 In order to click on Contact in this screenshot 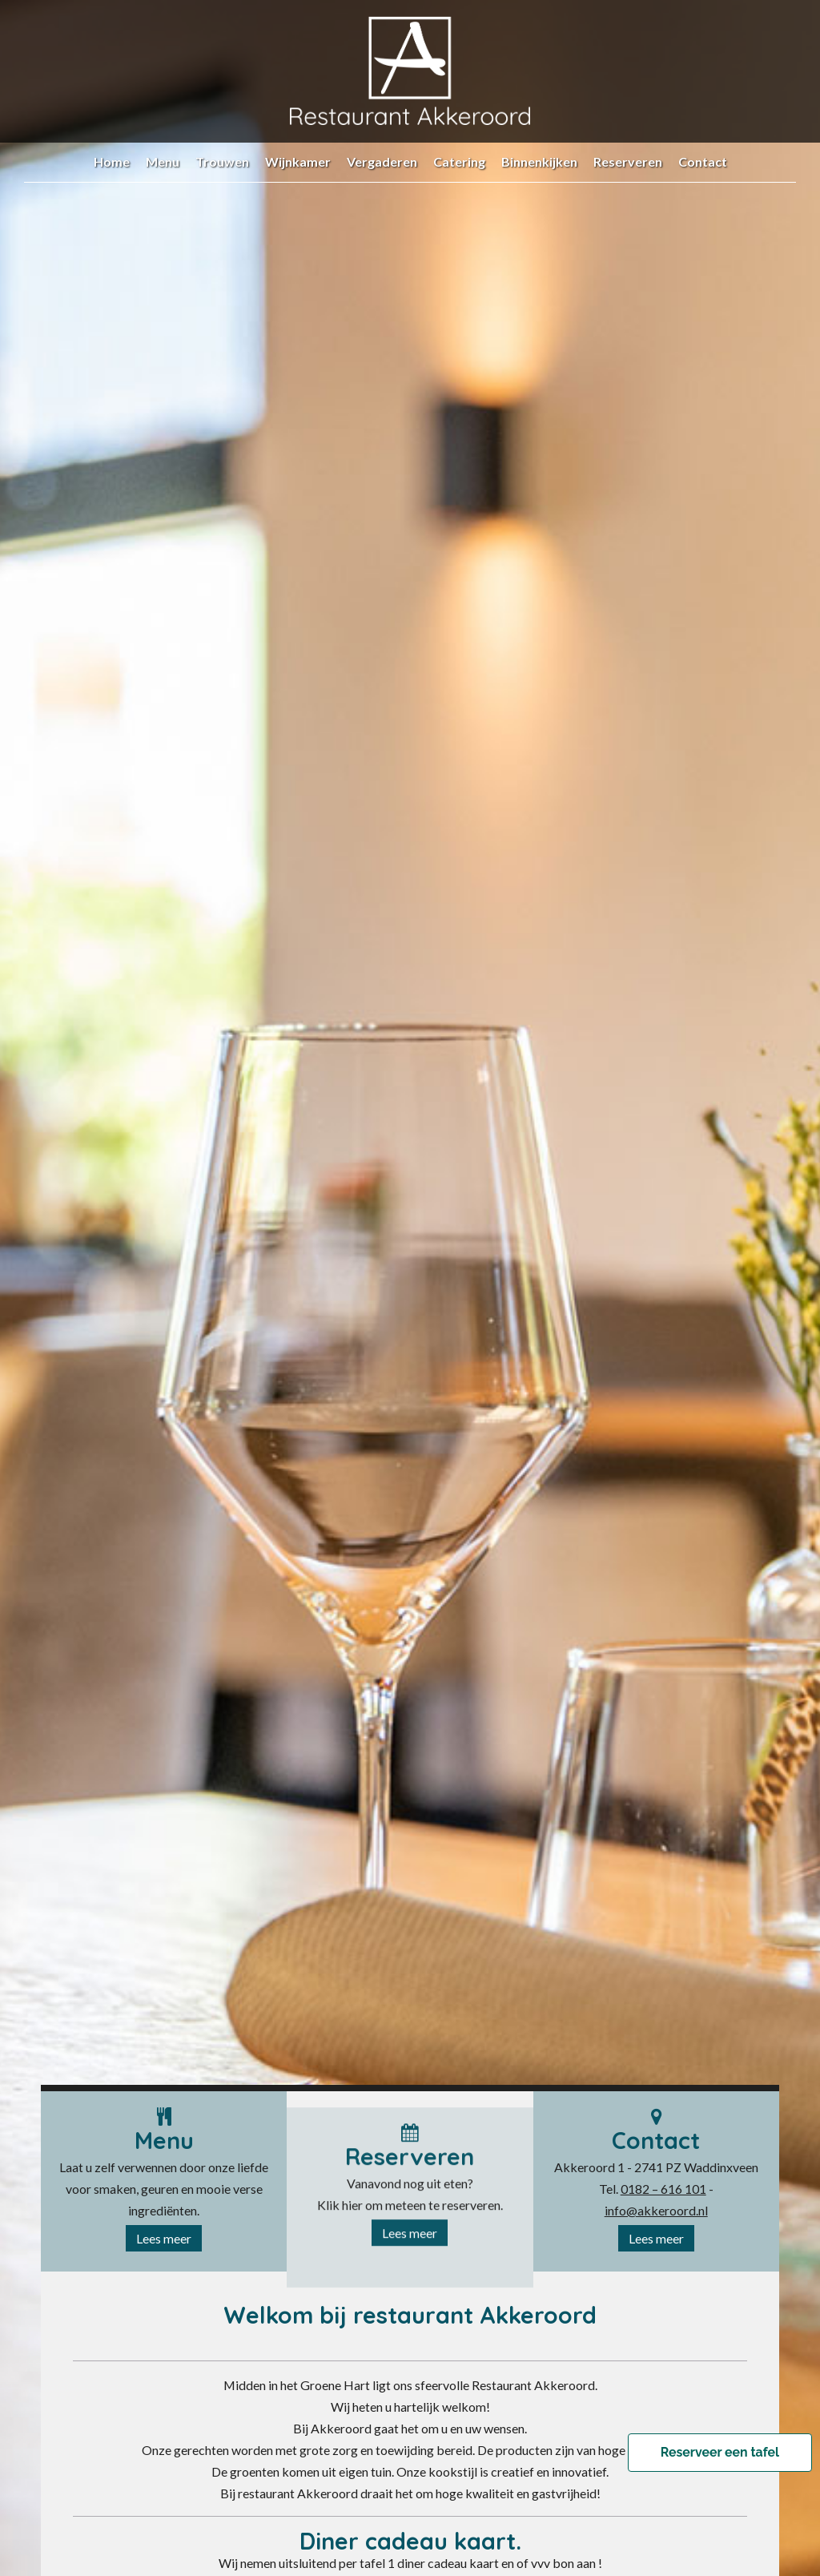, I will do `click(702, 161)`.